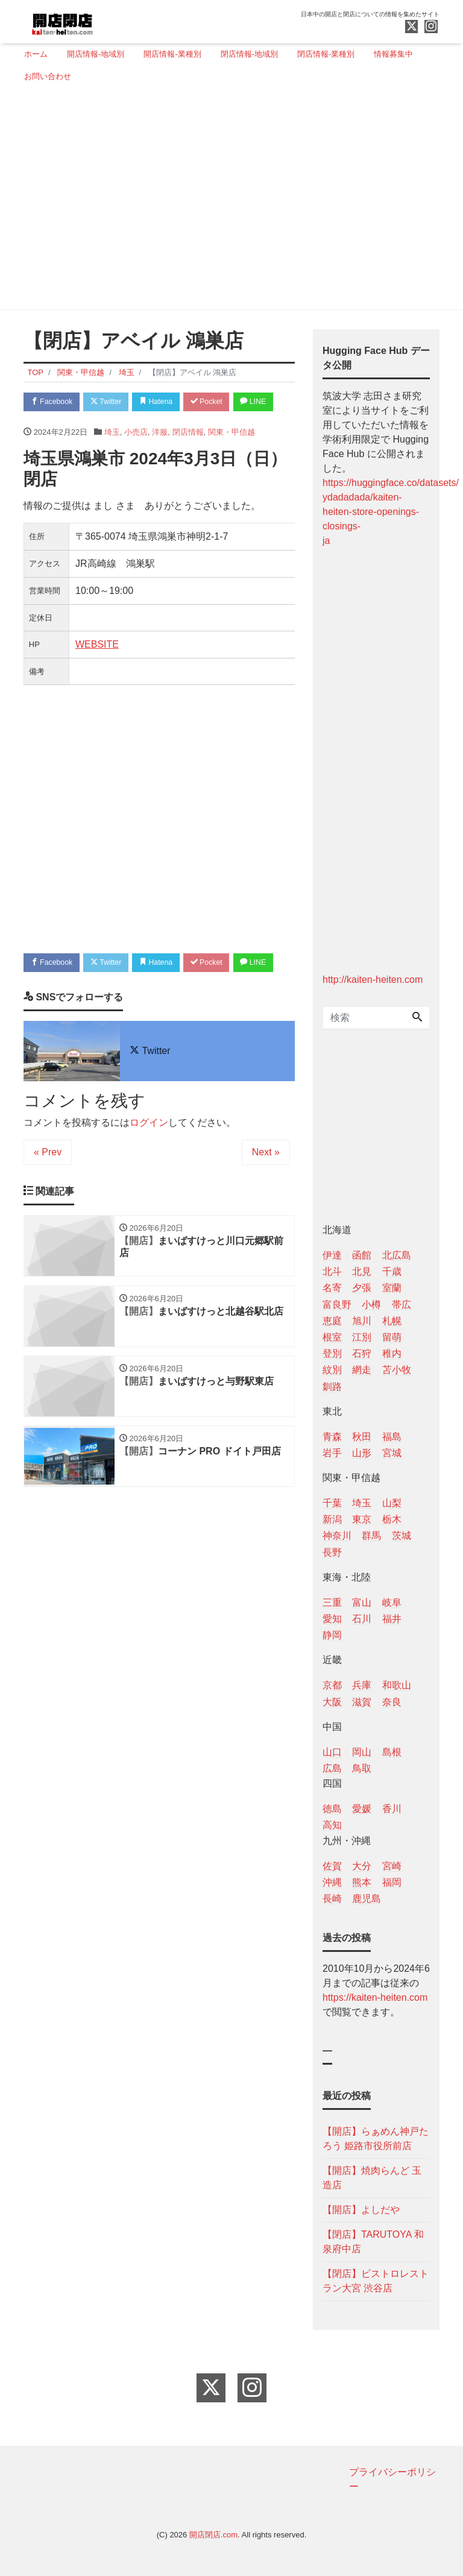  Describe the element at coordinates (361, 1271) in the screenshot. I see `北見` at that location.